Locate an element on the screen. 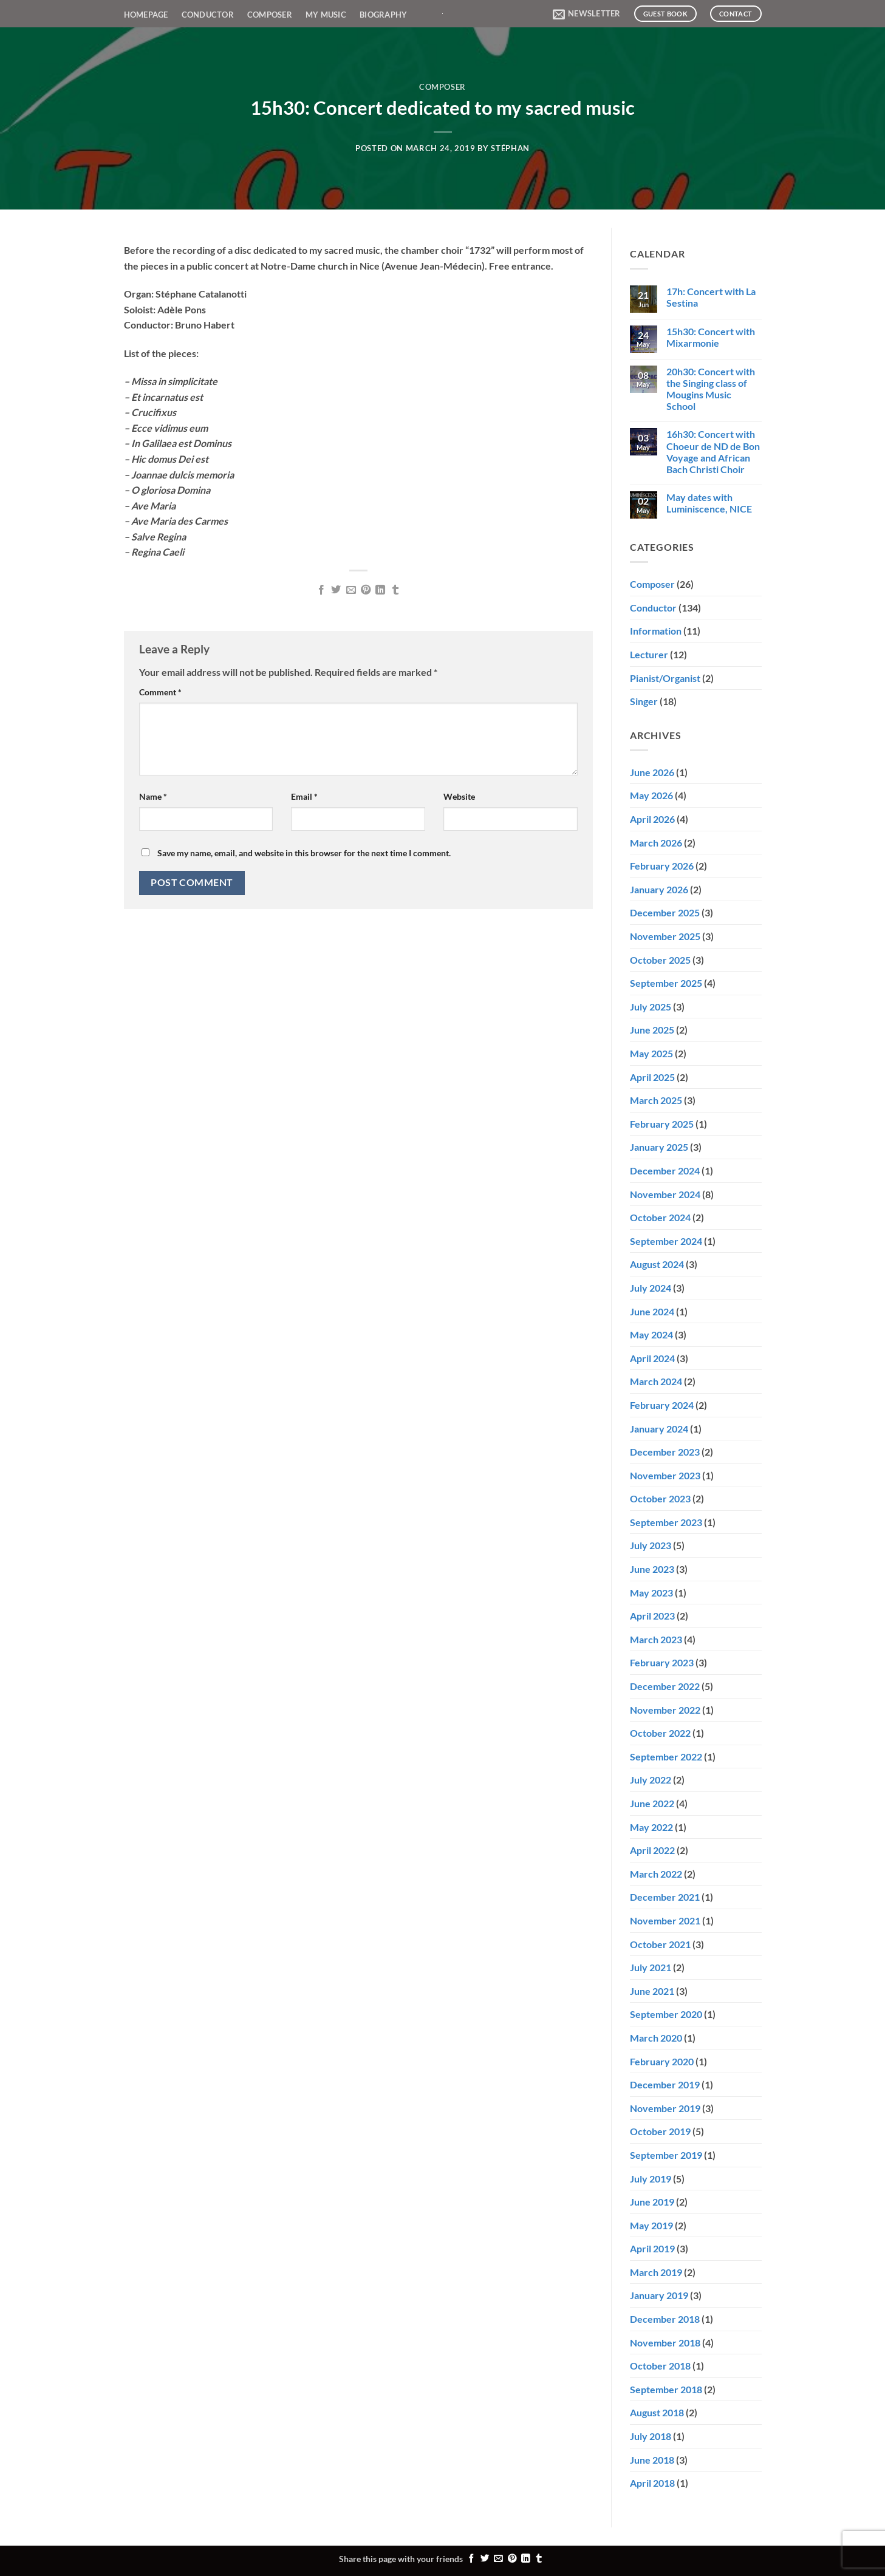  Email is located at coordinates (304, 796).